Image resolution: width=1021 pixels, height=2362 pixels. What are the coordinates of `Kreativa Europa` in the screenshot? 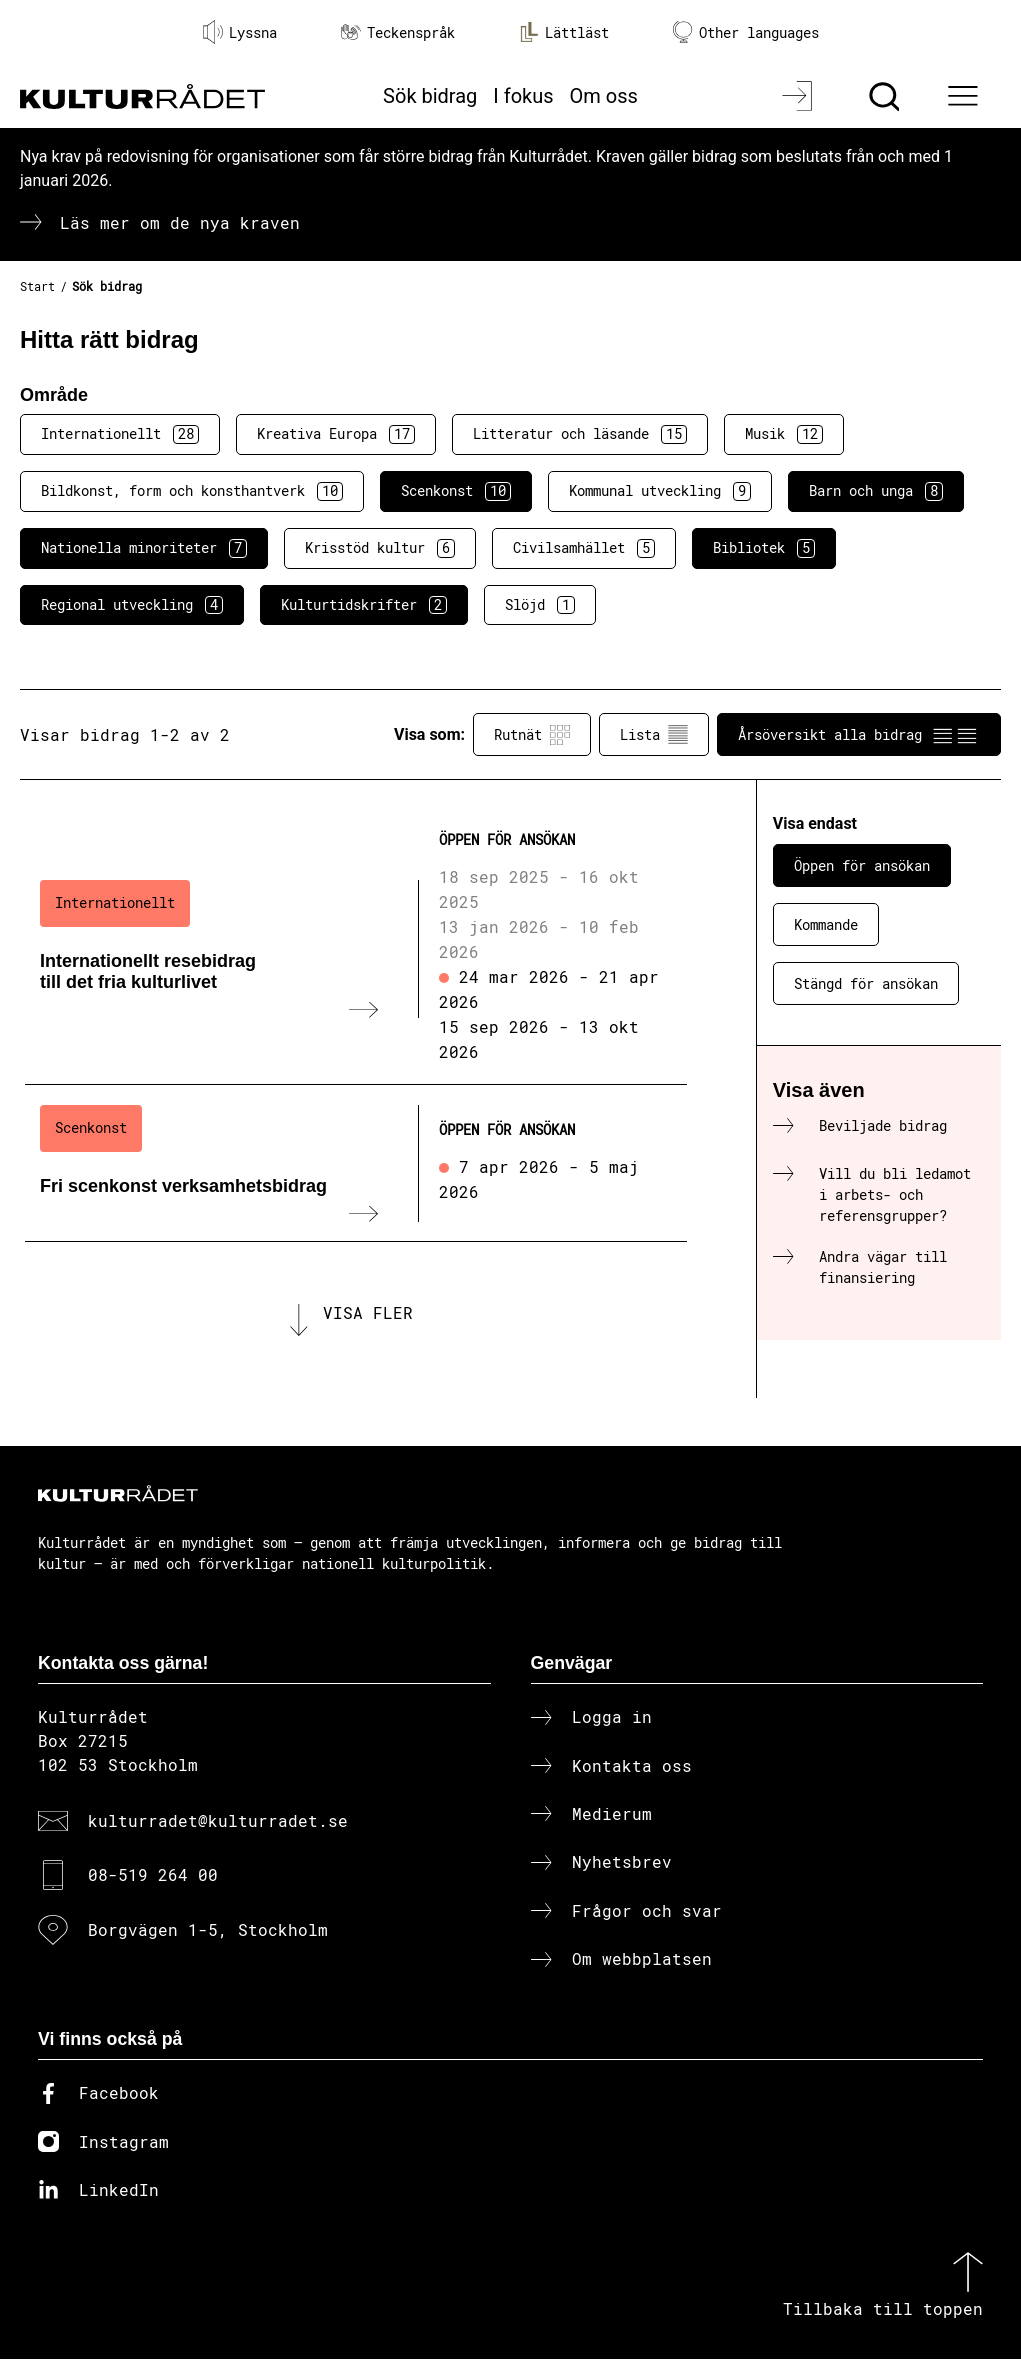 It's located at (336, 434).